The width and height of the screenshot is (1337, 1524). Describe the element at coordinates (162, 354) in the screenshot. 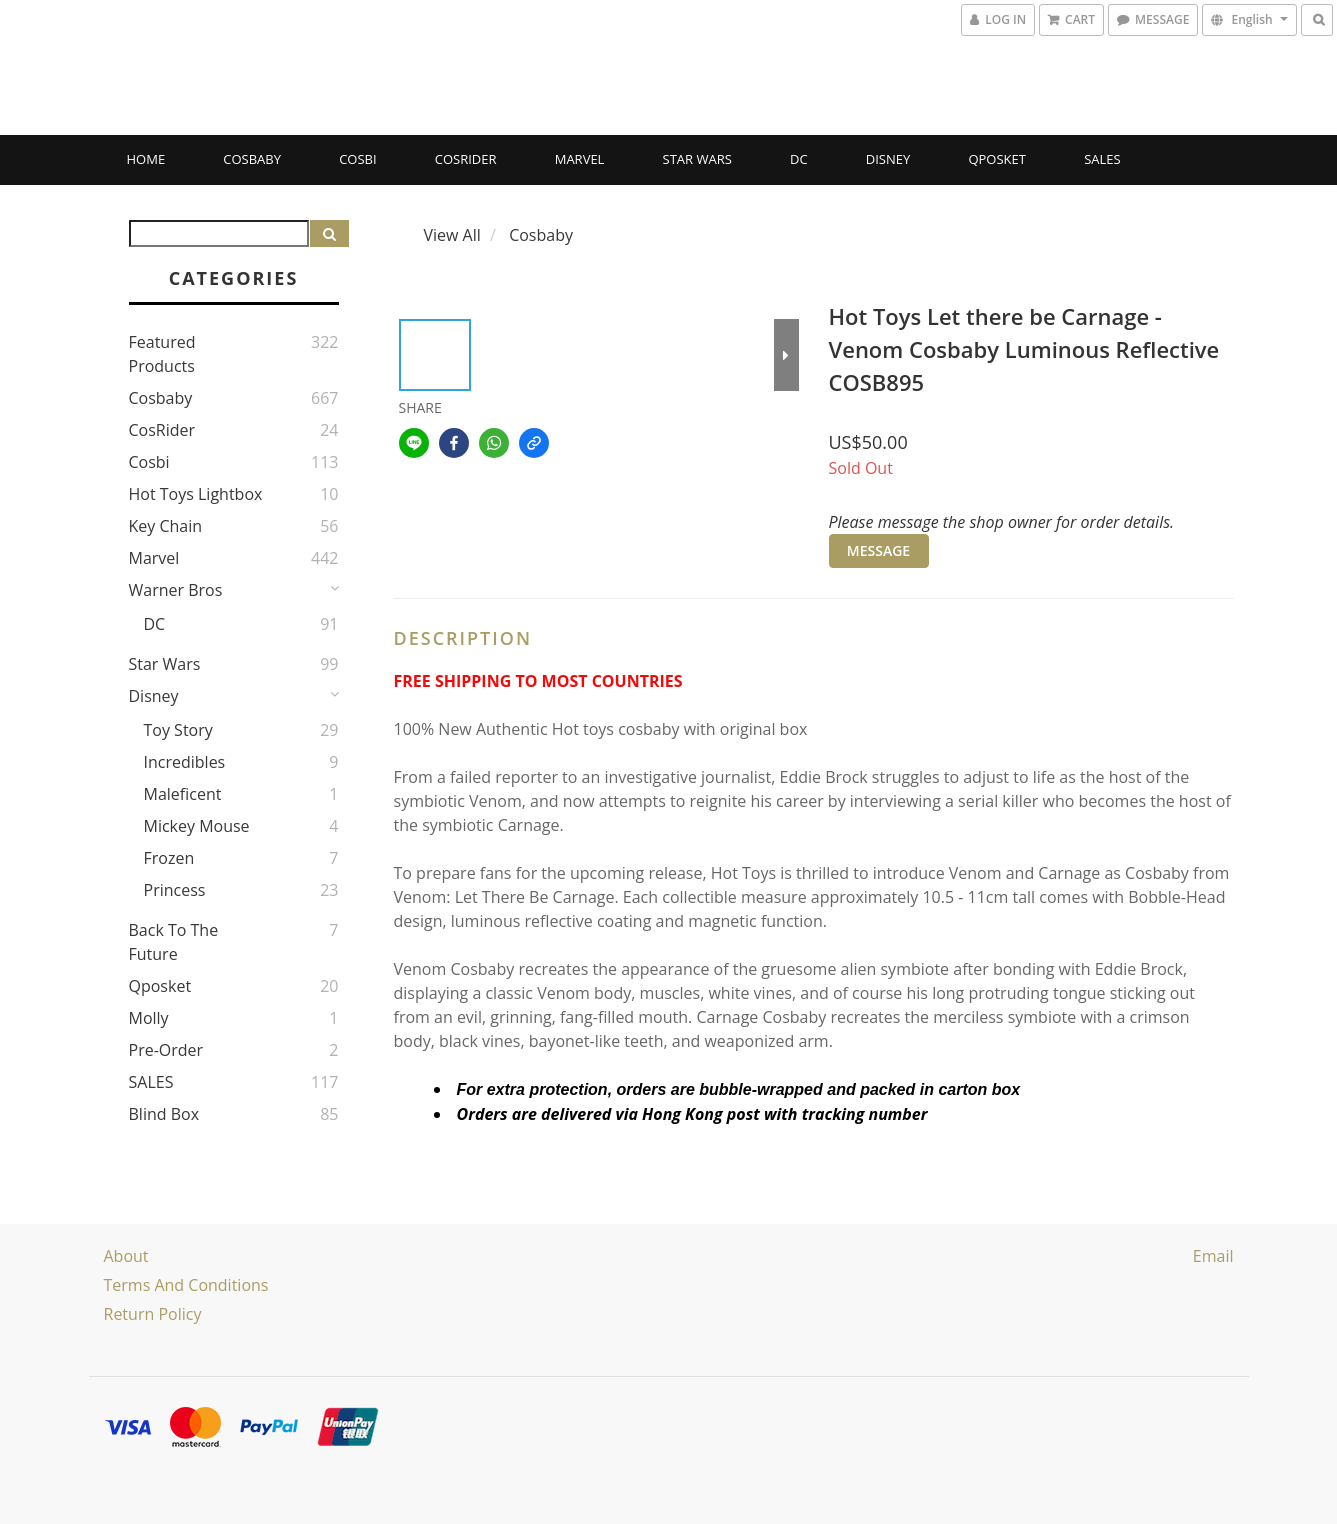

I see `Featured Products` at that location.